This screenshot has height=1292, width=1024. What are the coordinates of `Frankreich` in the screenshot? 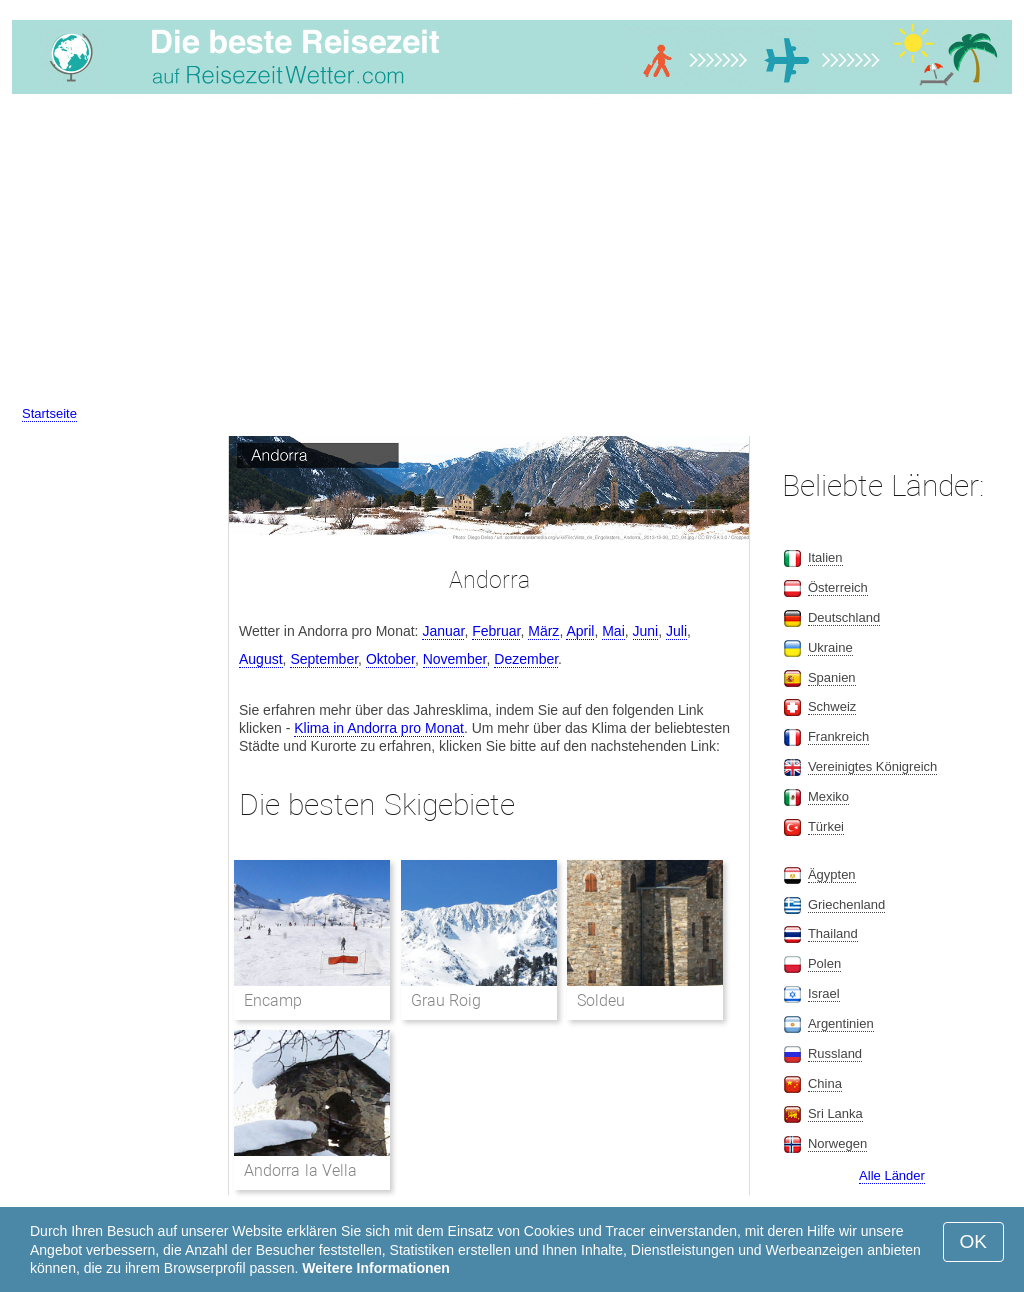 It's located at (838, 736).